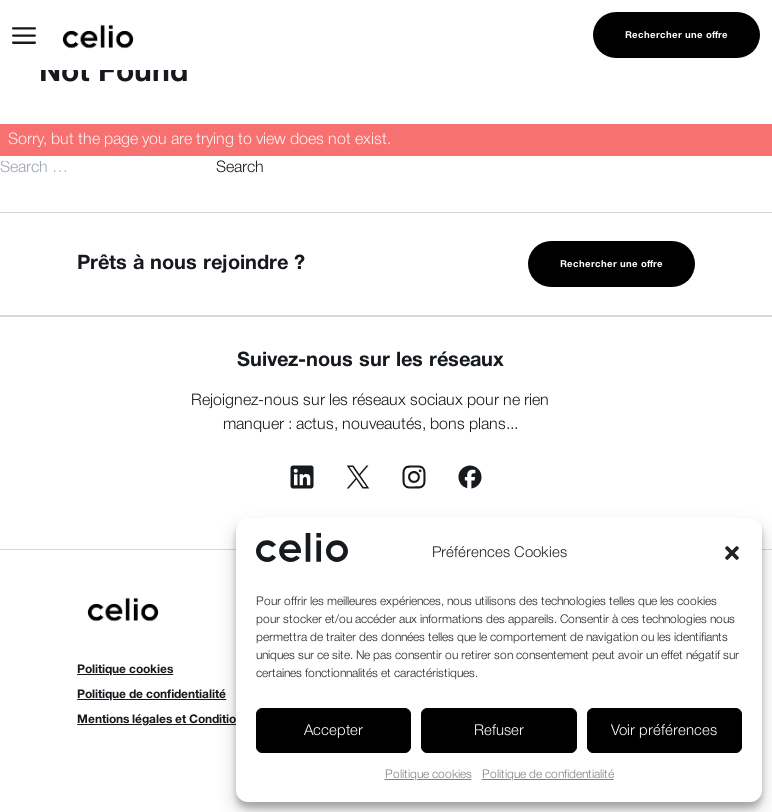 This screenshot has height=812, width=772. Describe the element at coordinates (428, 774) in the screenshot. I see `Politique cookies` at that location.